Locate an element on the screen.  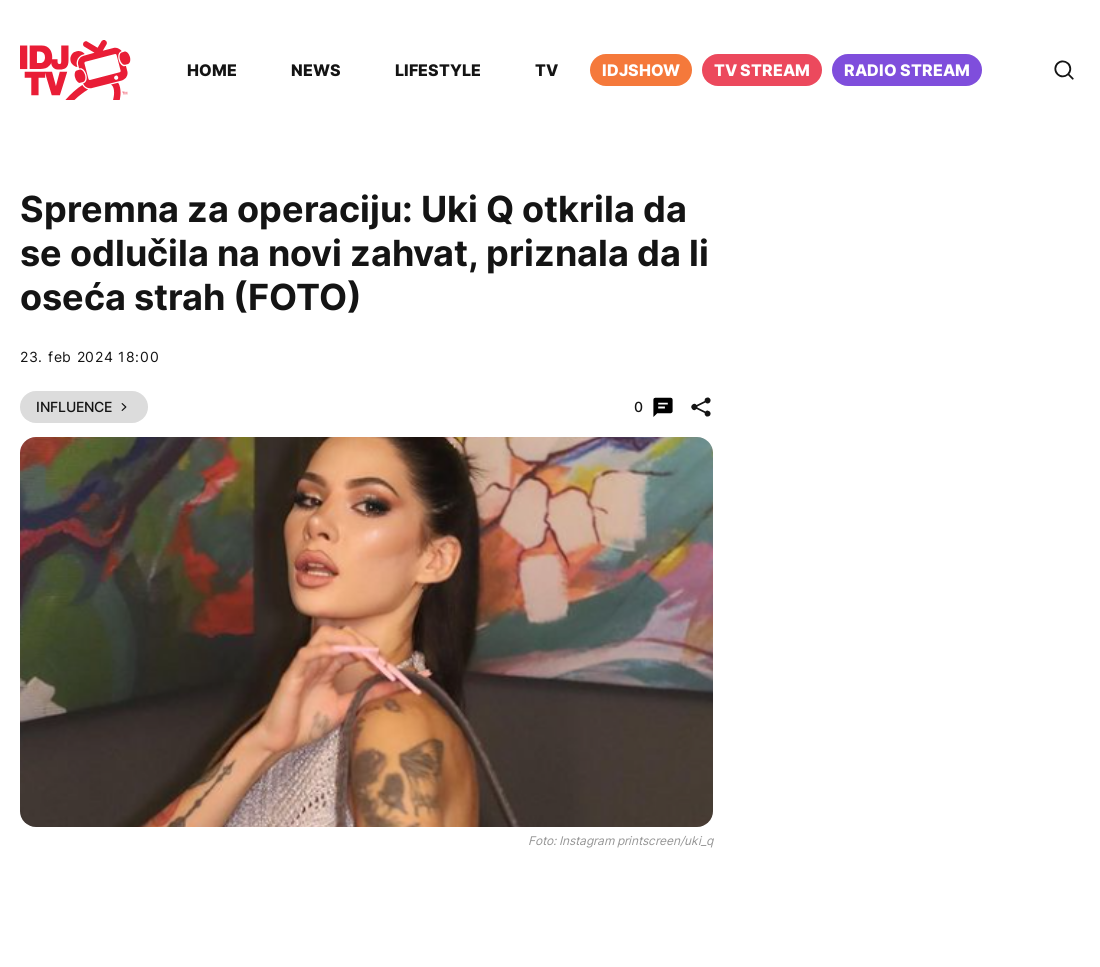
Lifestyle is located at coordinates (438, 70).